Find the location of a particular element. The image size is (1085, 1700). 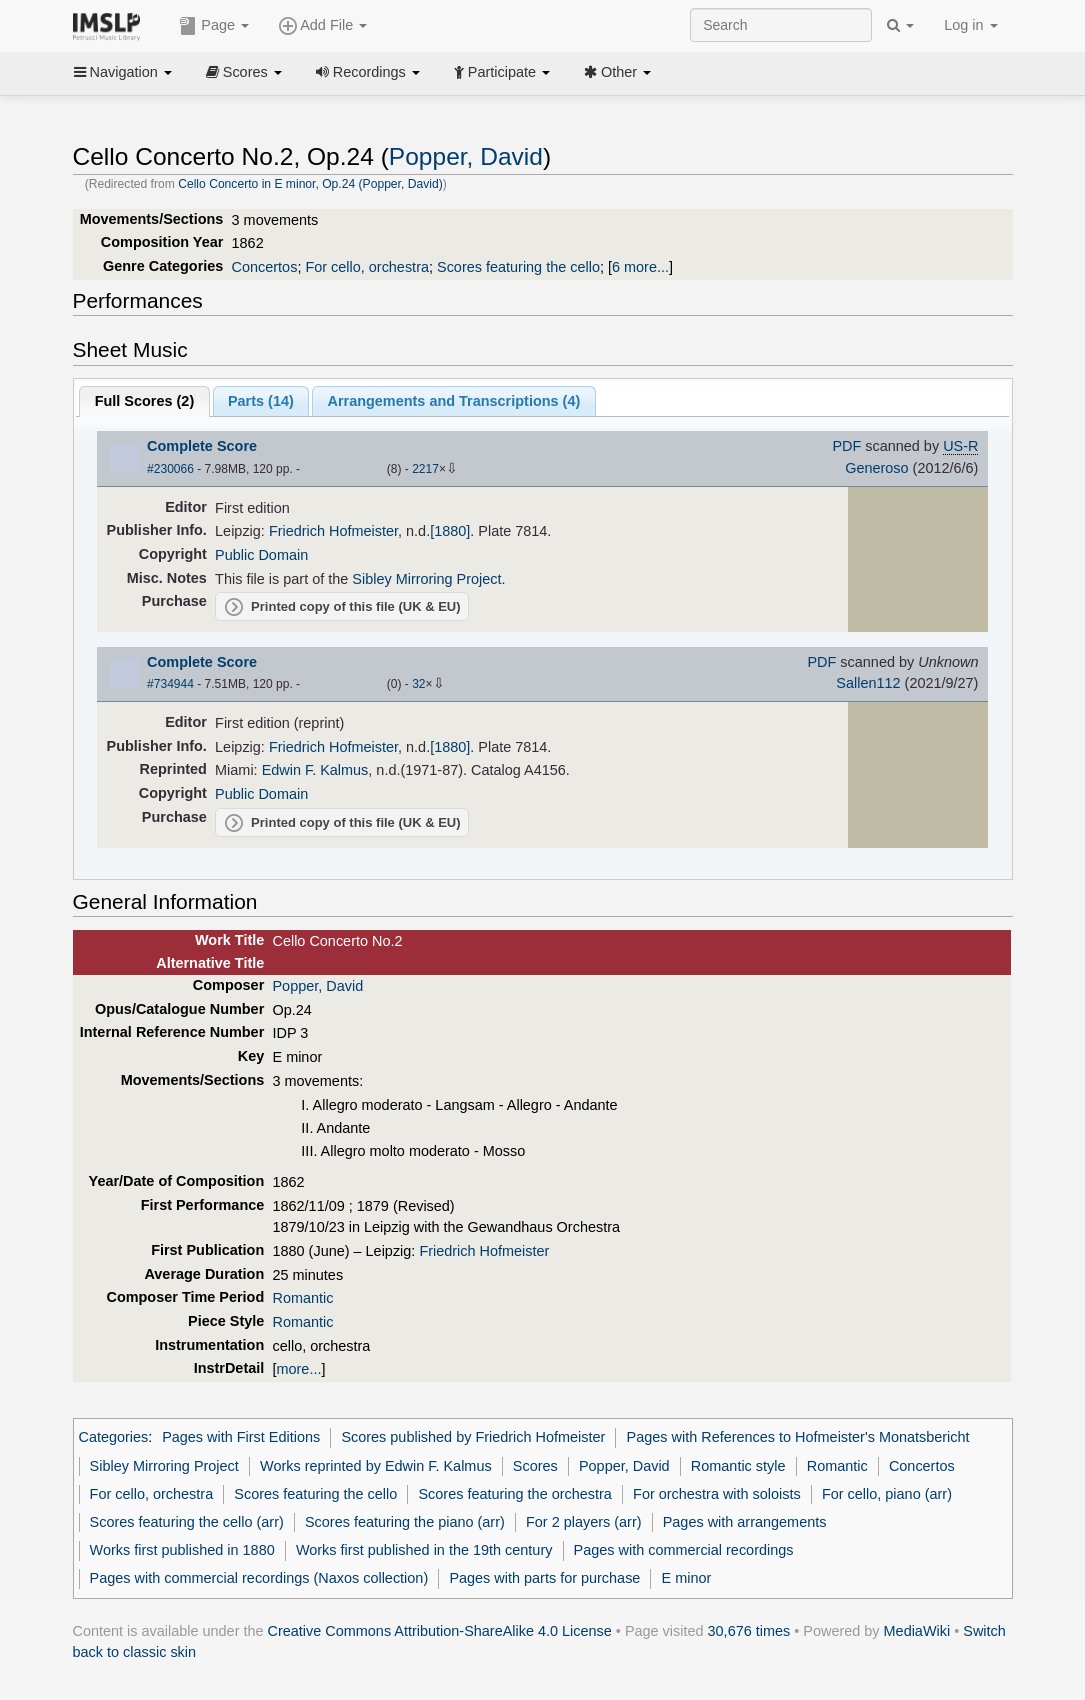

Works first published in 1880 is located at coordinates (182, 1550).